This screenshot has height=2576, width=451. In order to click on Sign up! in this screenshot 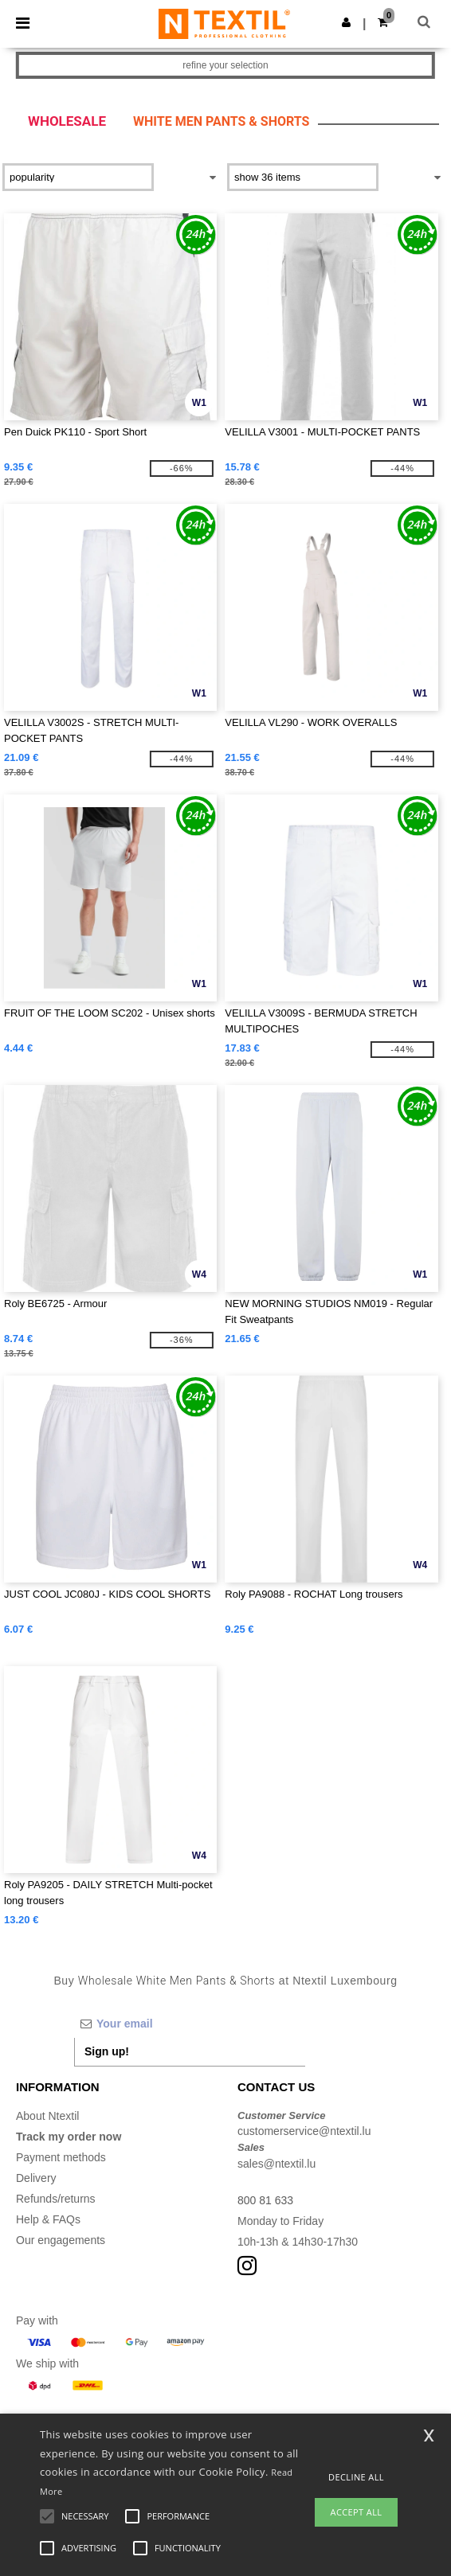, I will do `click(106, 2051)`.